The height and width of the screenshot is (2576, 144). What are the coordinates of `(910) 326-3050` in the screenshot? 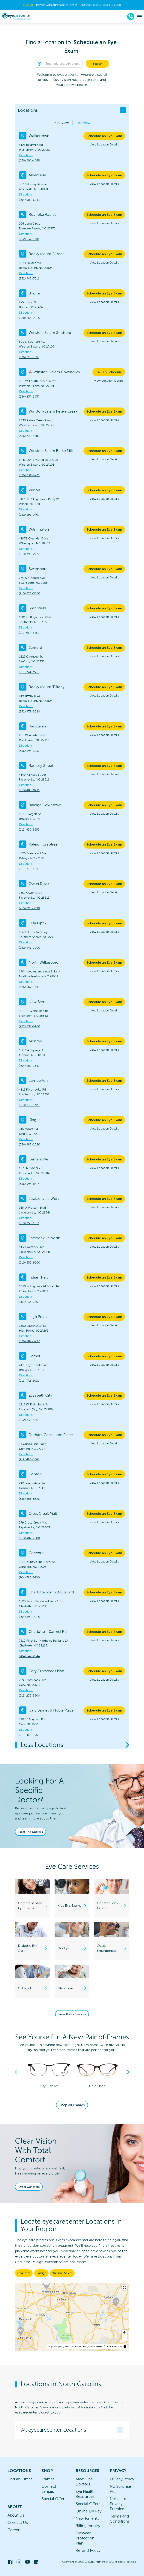 It's located at (29, 593).